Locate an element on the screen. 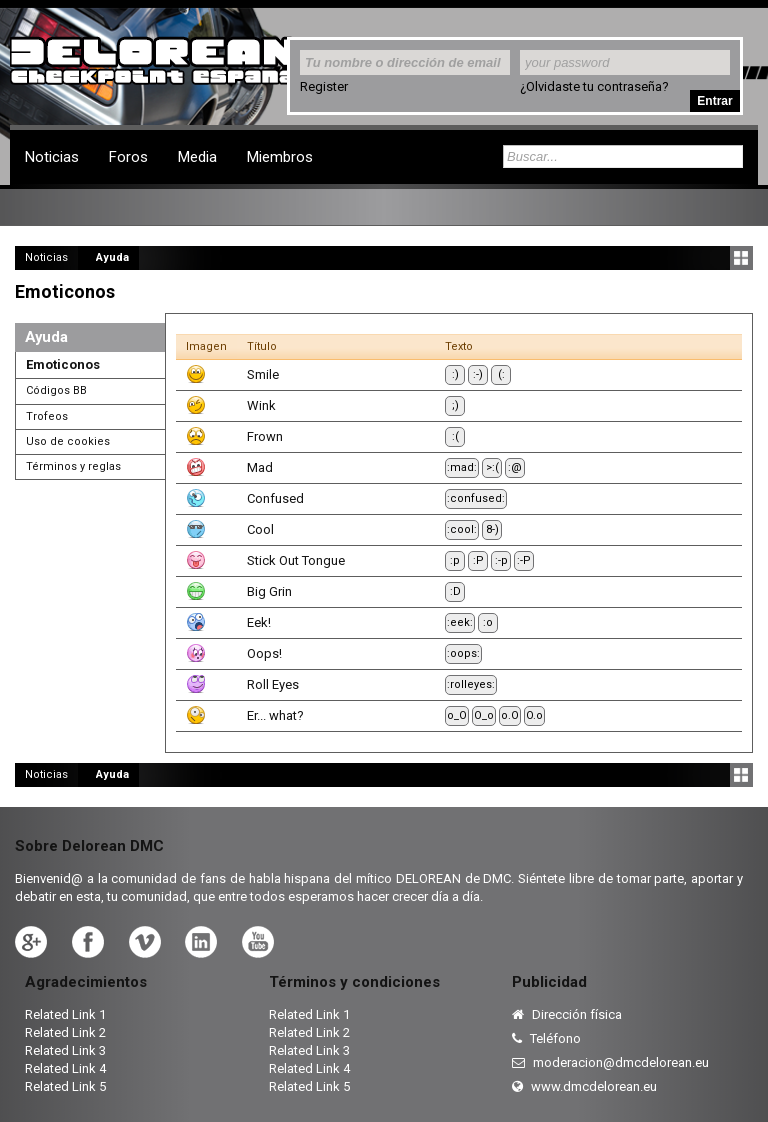 The width and height of the screenshot is (768, 1122). Related Link 5 is located at coordinates (65, 1086).